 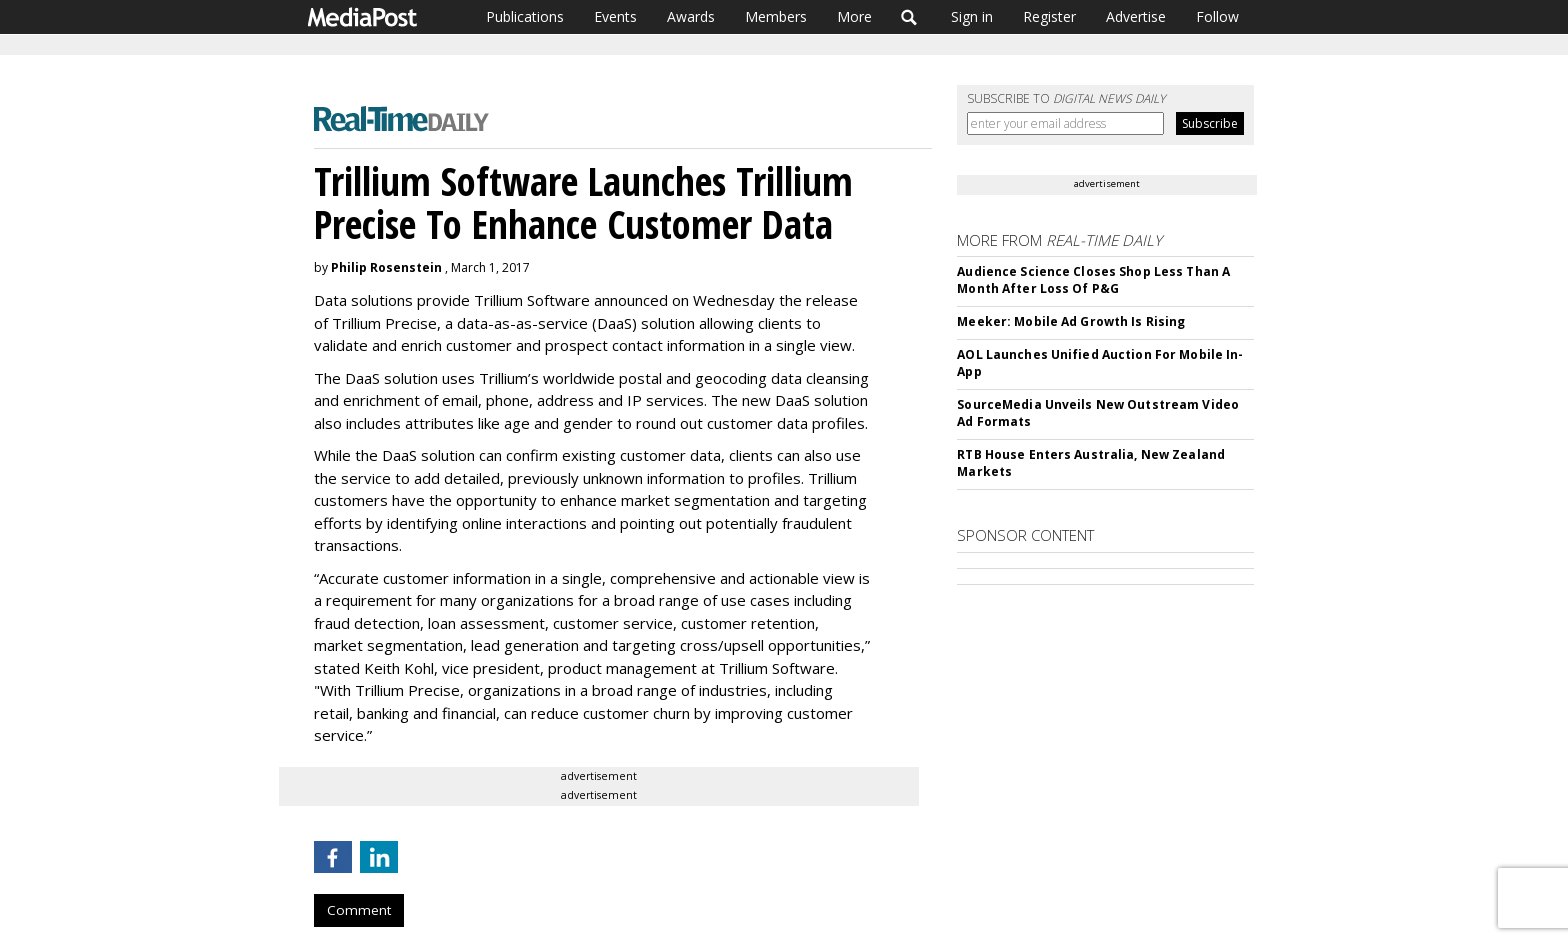 I want to click on Philip Rosenstein, so click(x=386, y=267).